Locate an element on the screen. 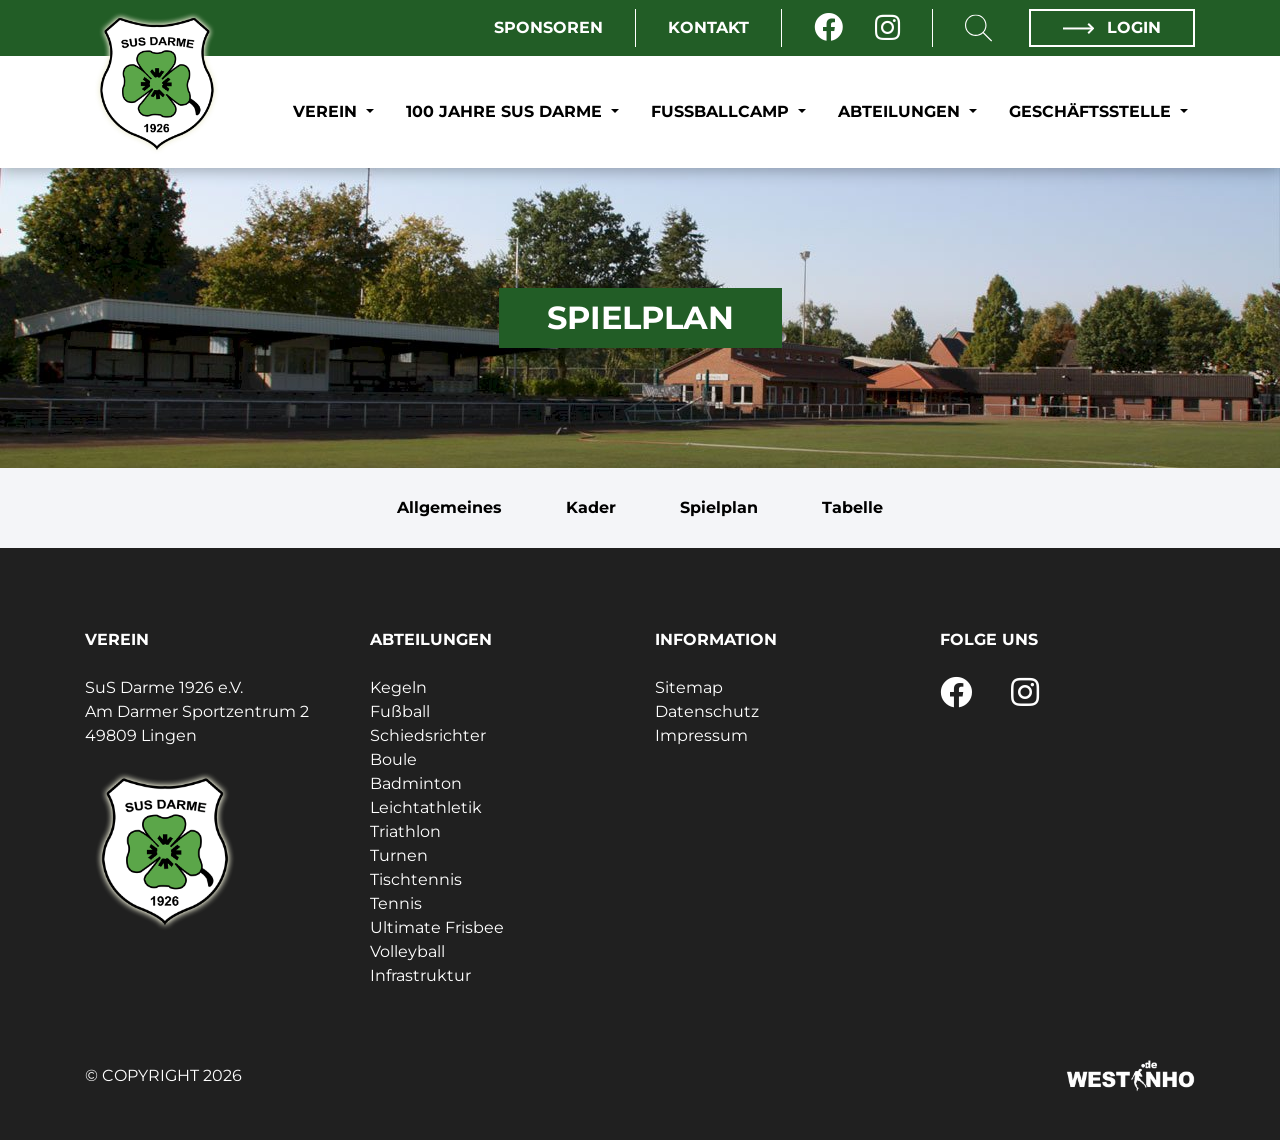 This screenshot has width=1280, height=1140. Turnen is located at coordinates (399, 855).